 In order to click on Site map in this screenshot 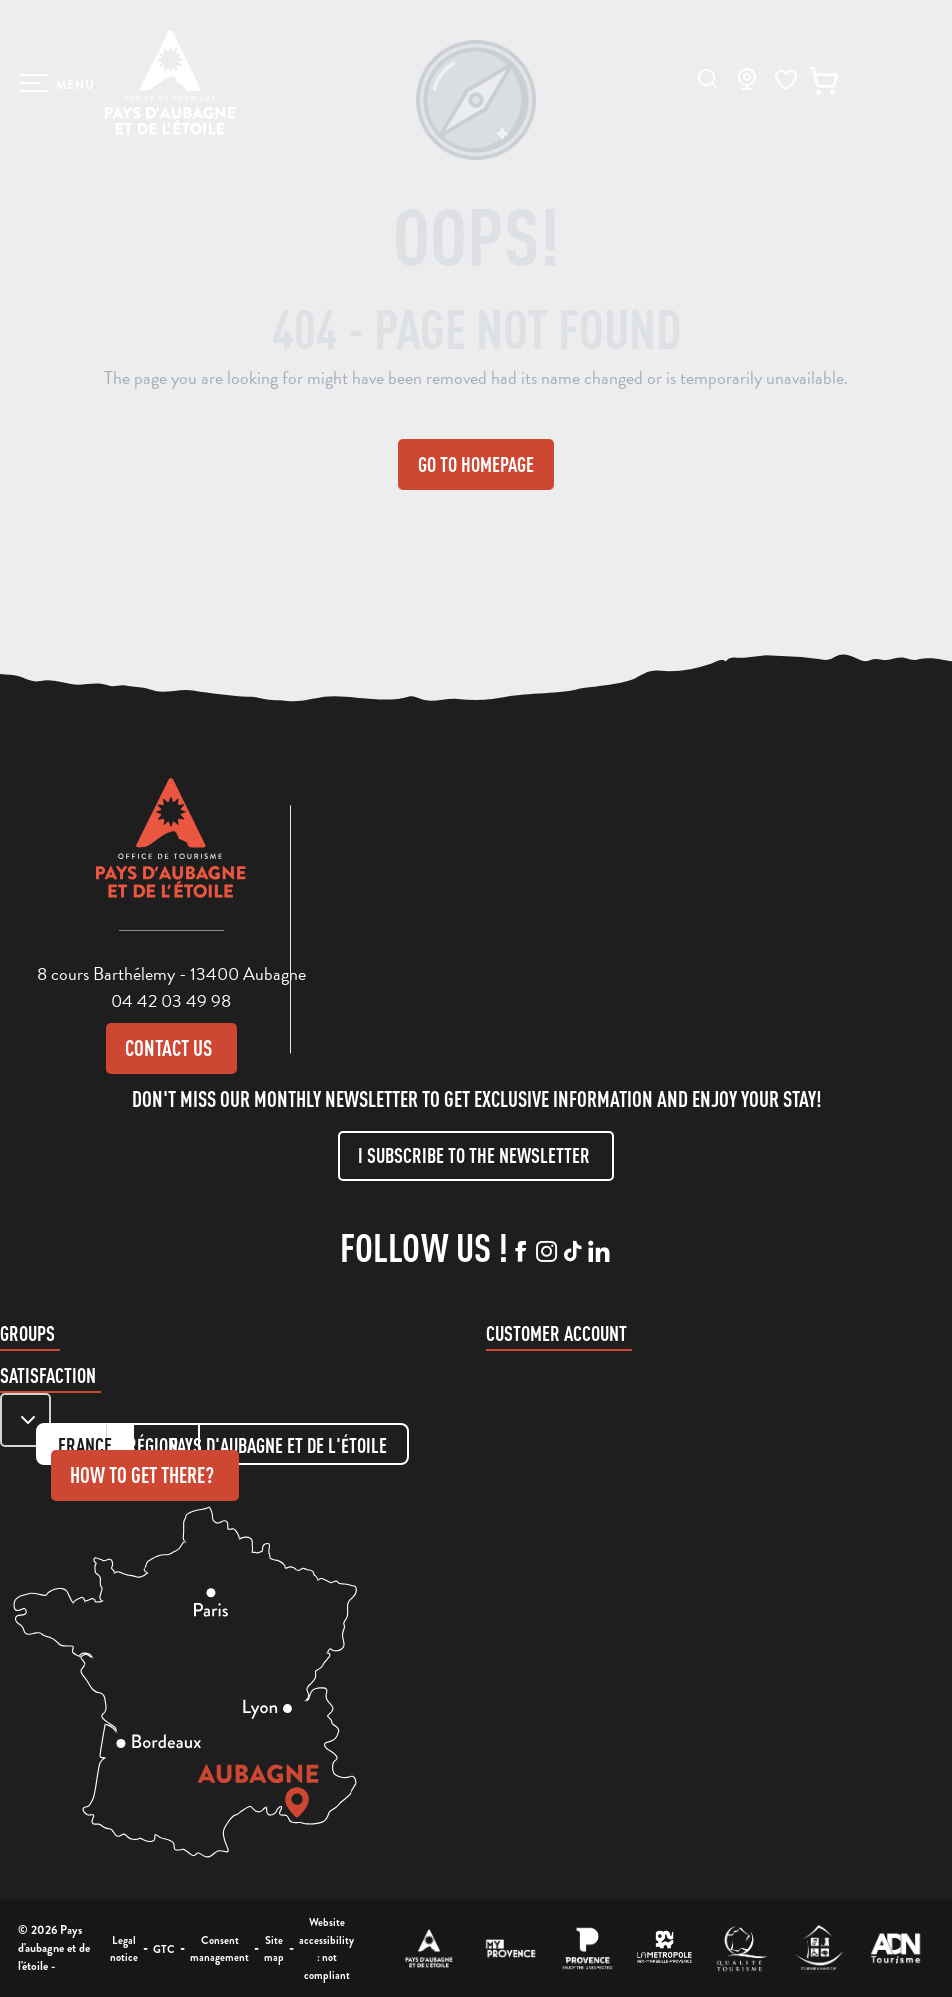, I will do `click(274, 1949)`.